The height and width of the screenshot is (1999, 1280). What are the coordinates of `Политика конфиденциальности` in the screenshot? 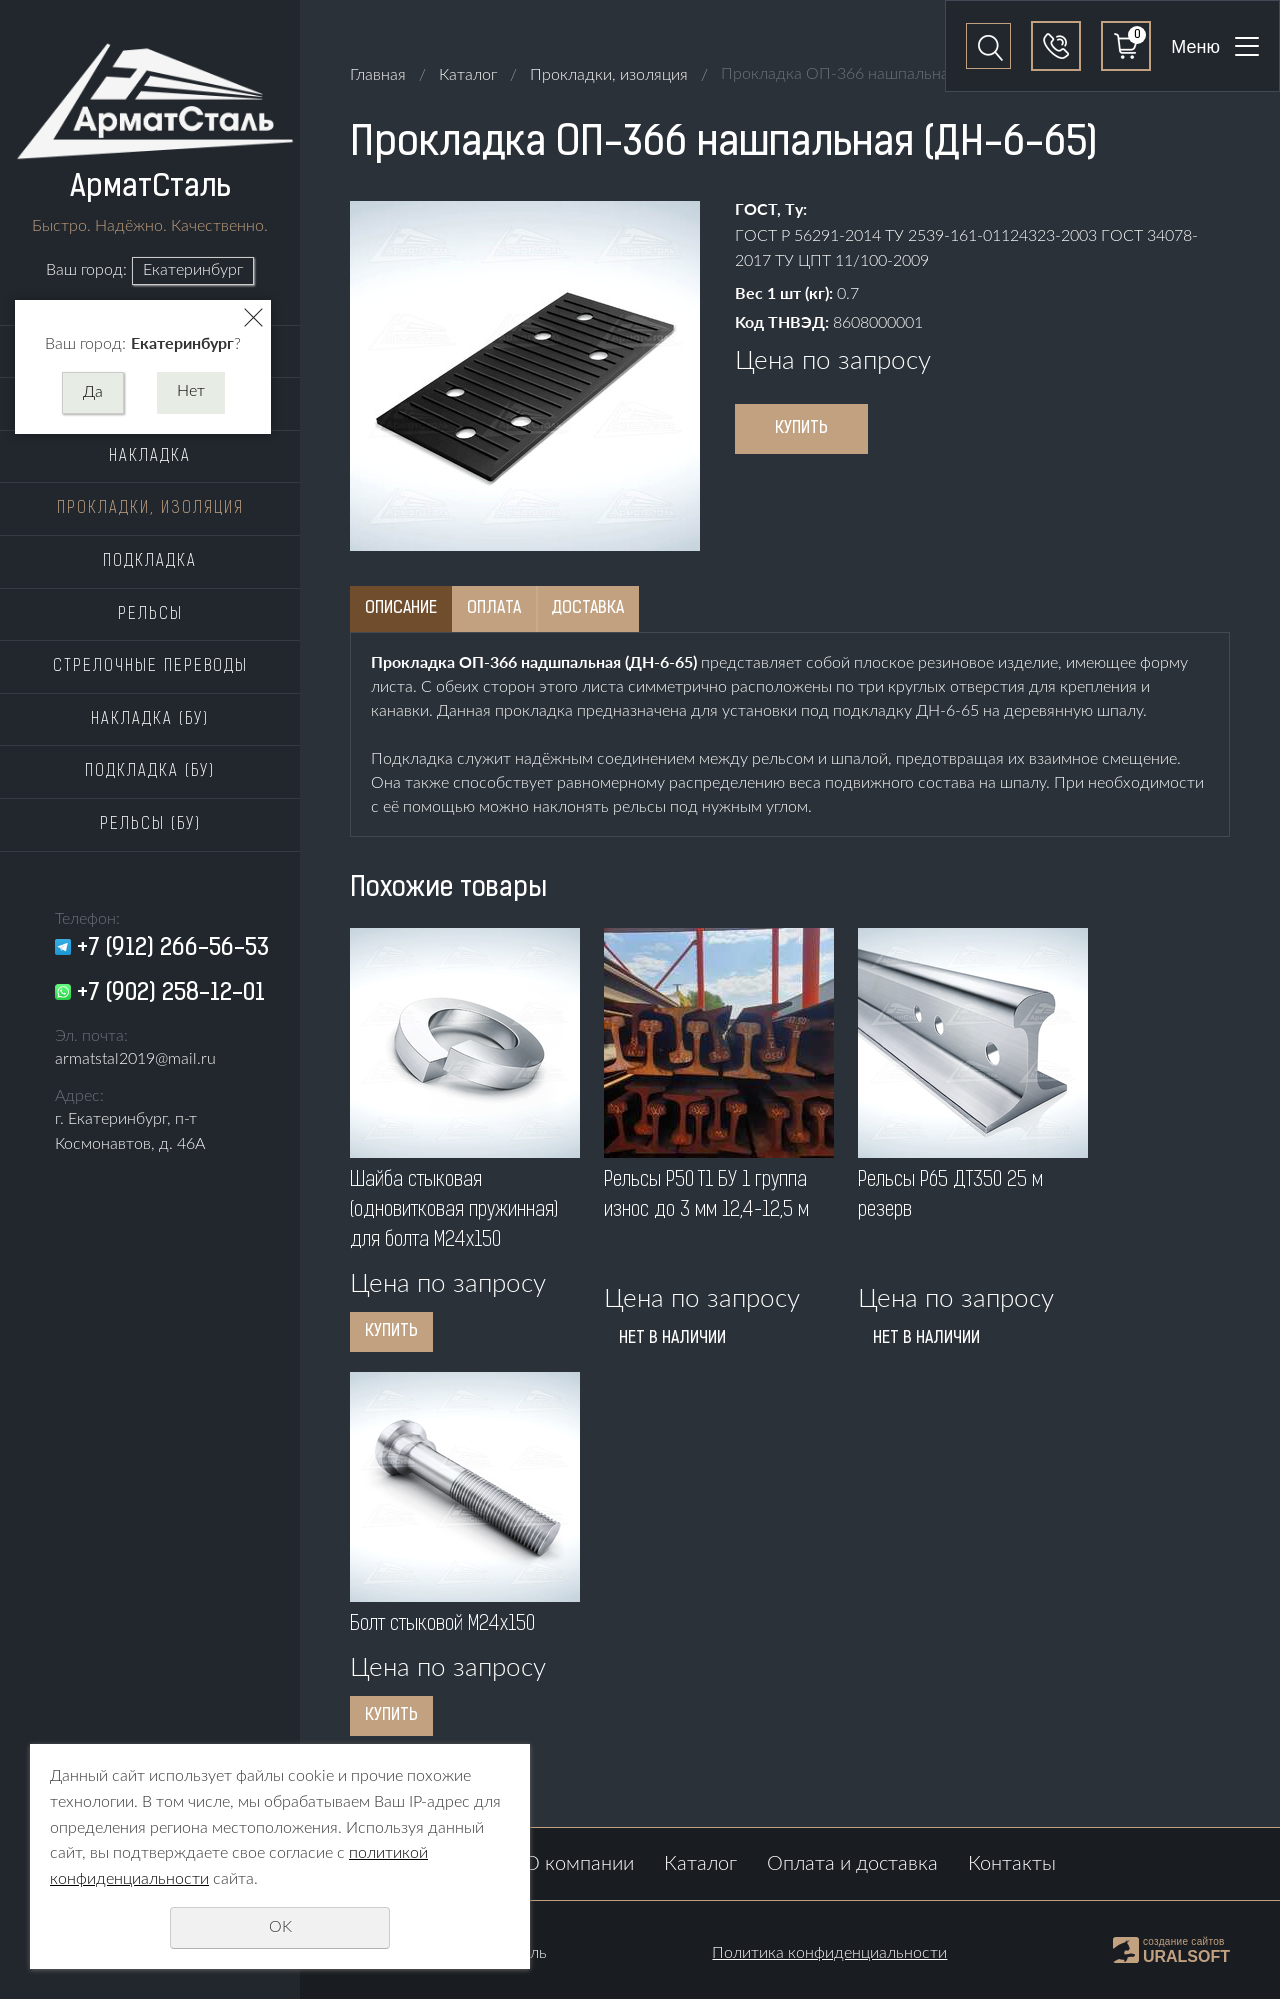 It's located at (829, 1953).